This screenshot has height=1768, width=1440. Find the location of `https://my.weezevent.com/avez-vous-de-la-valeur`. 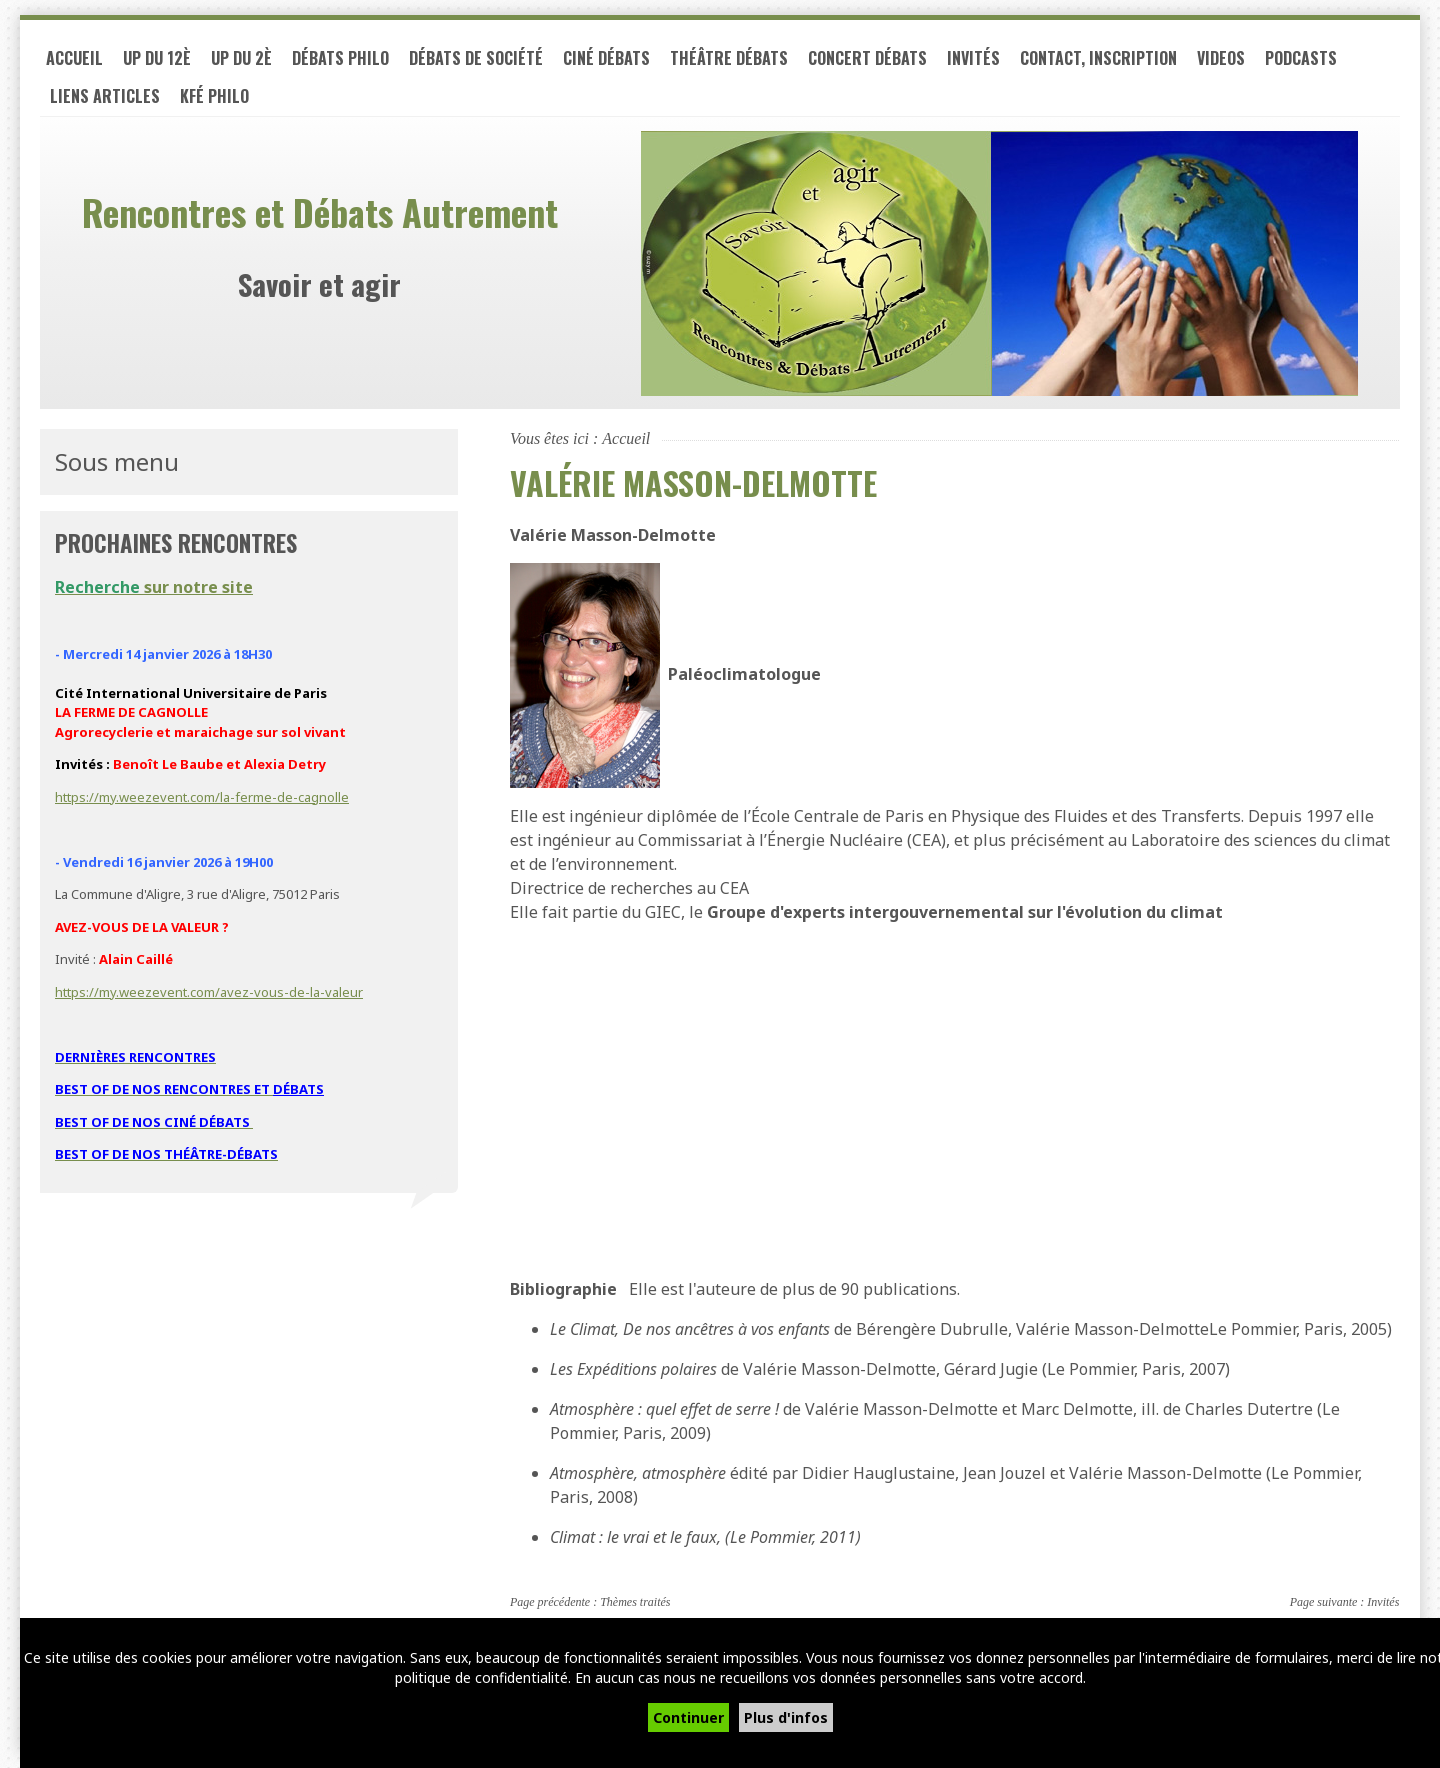

https://my.weezevent.com/avez-vous-de-la-valeur is located at coordinates (209, 992).